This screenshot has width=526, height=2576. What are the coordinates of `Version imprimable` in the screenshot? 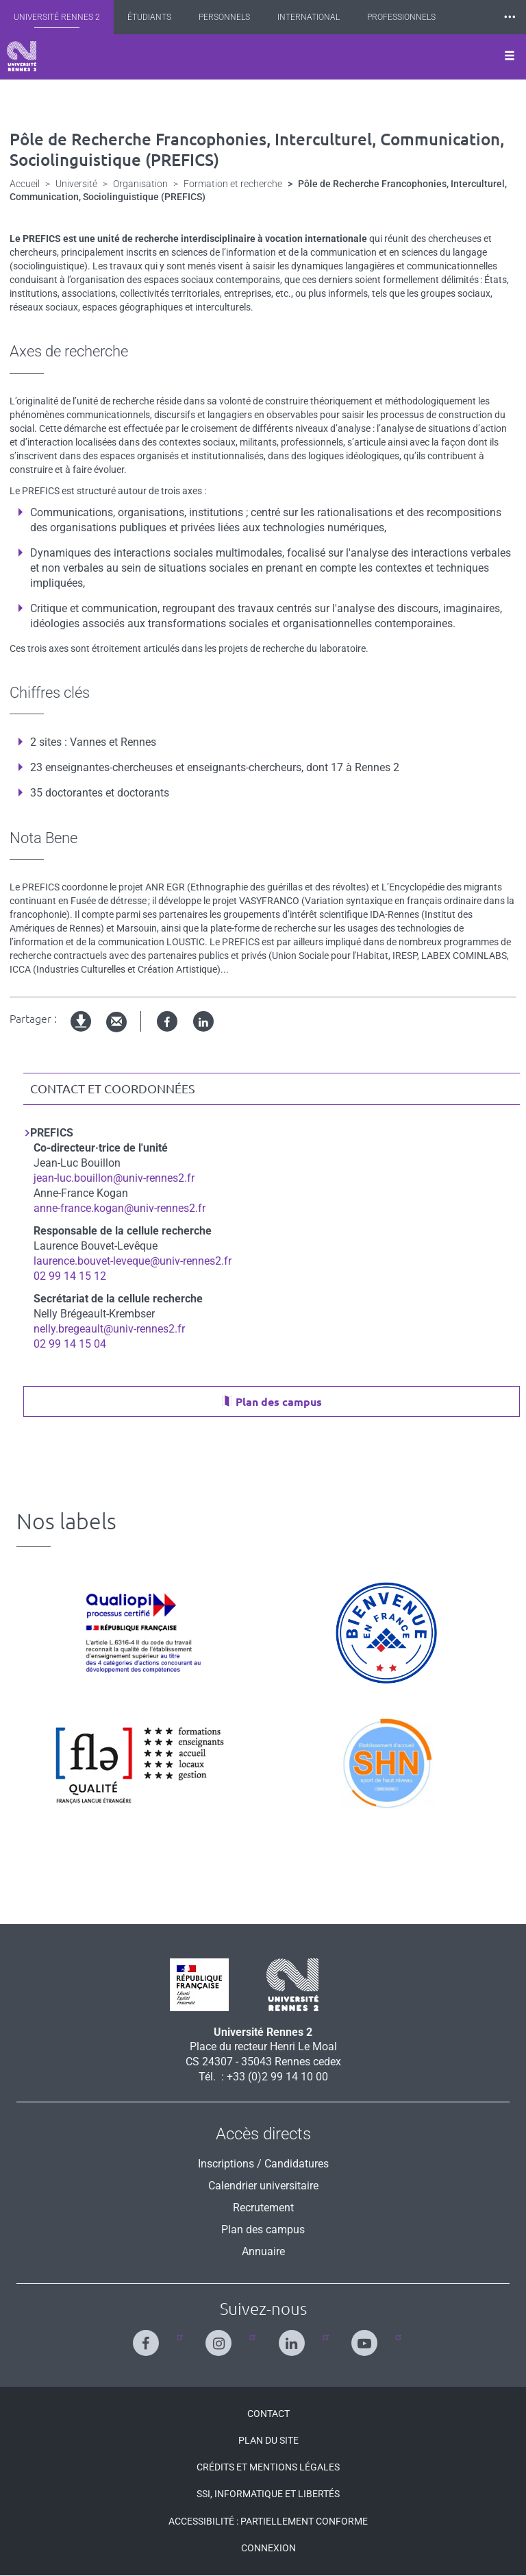 It's located at (81, 1032).